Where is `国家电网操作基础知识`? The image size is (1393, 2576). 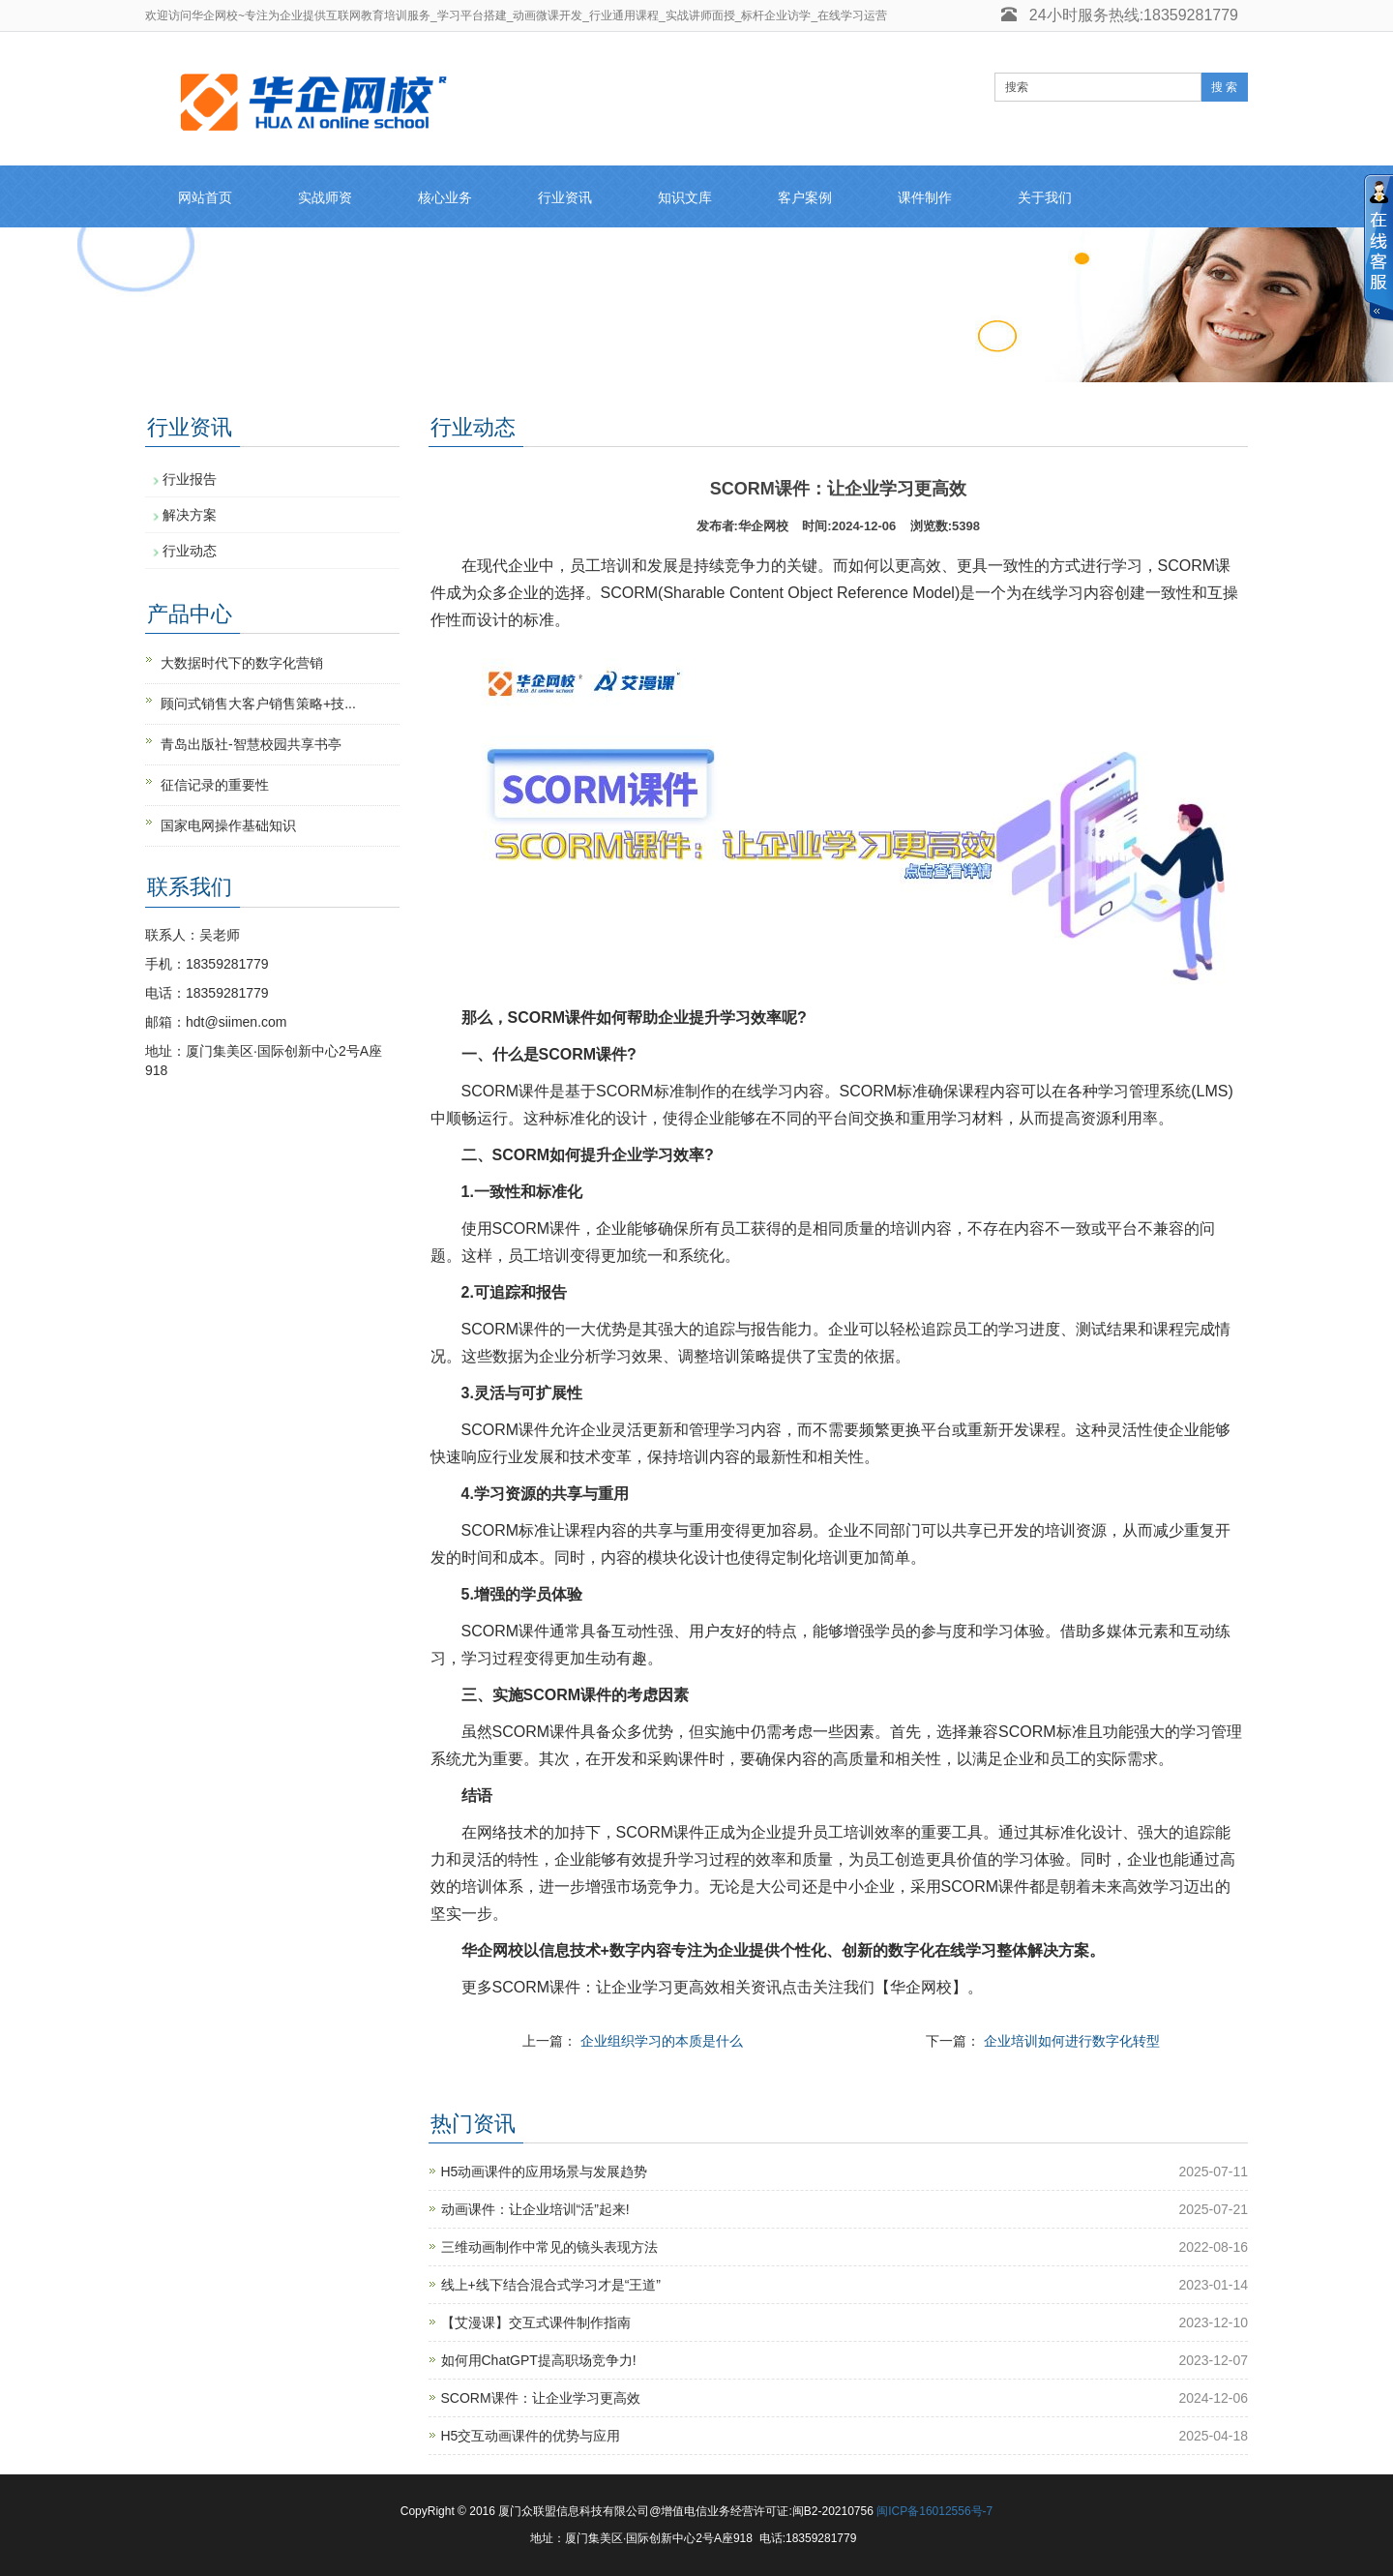 国家电网操作基础知识 is located at coordinates (228, 825).